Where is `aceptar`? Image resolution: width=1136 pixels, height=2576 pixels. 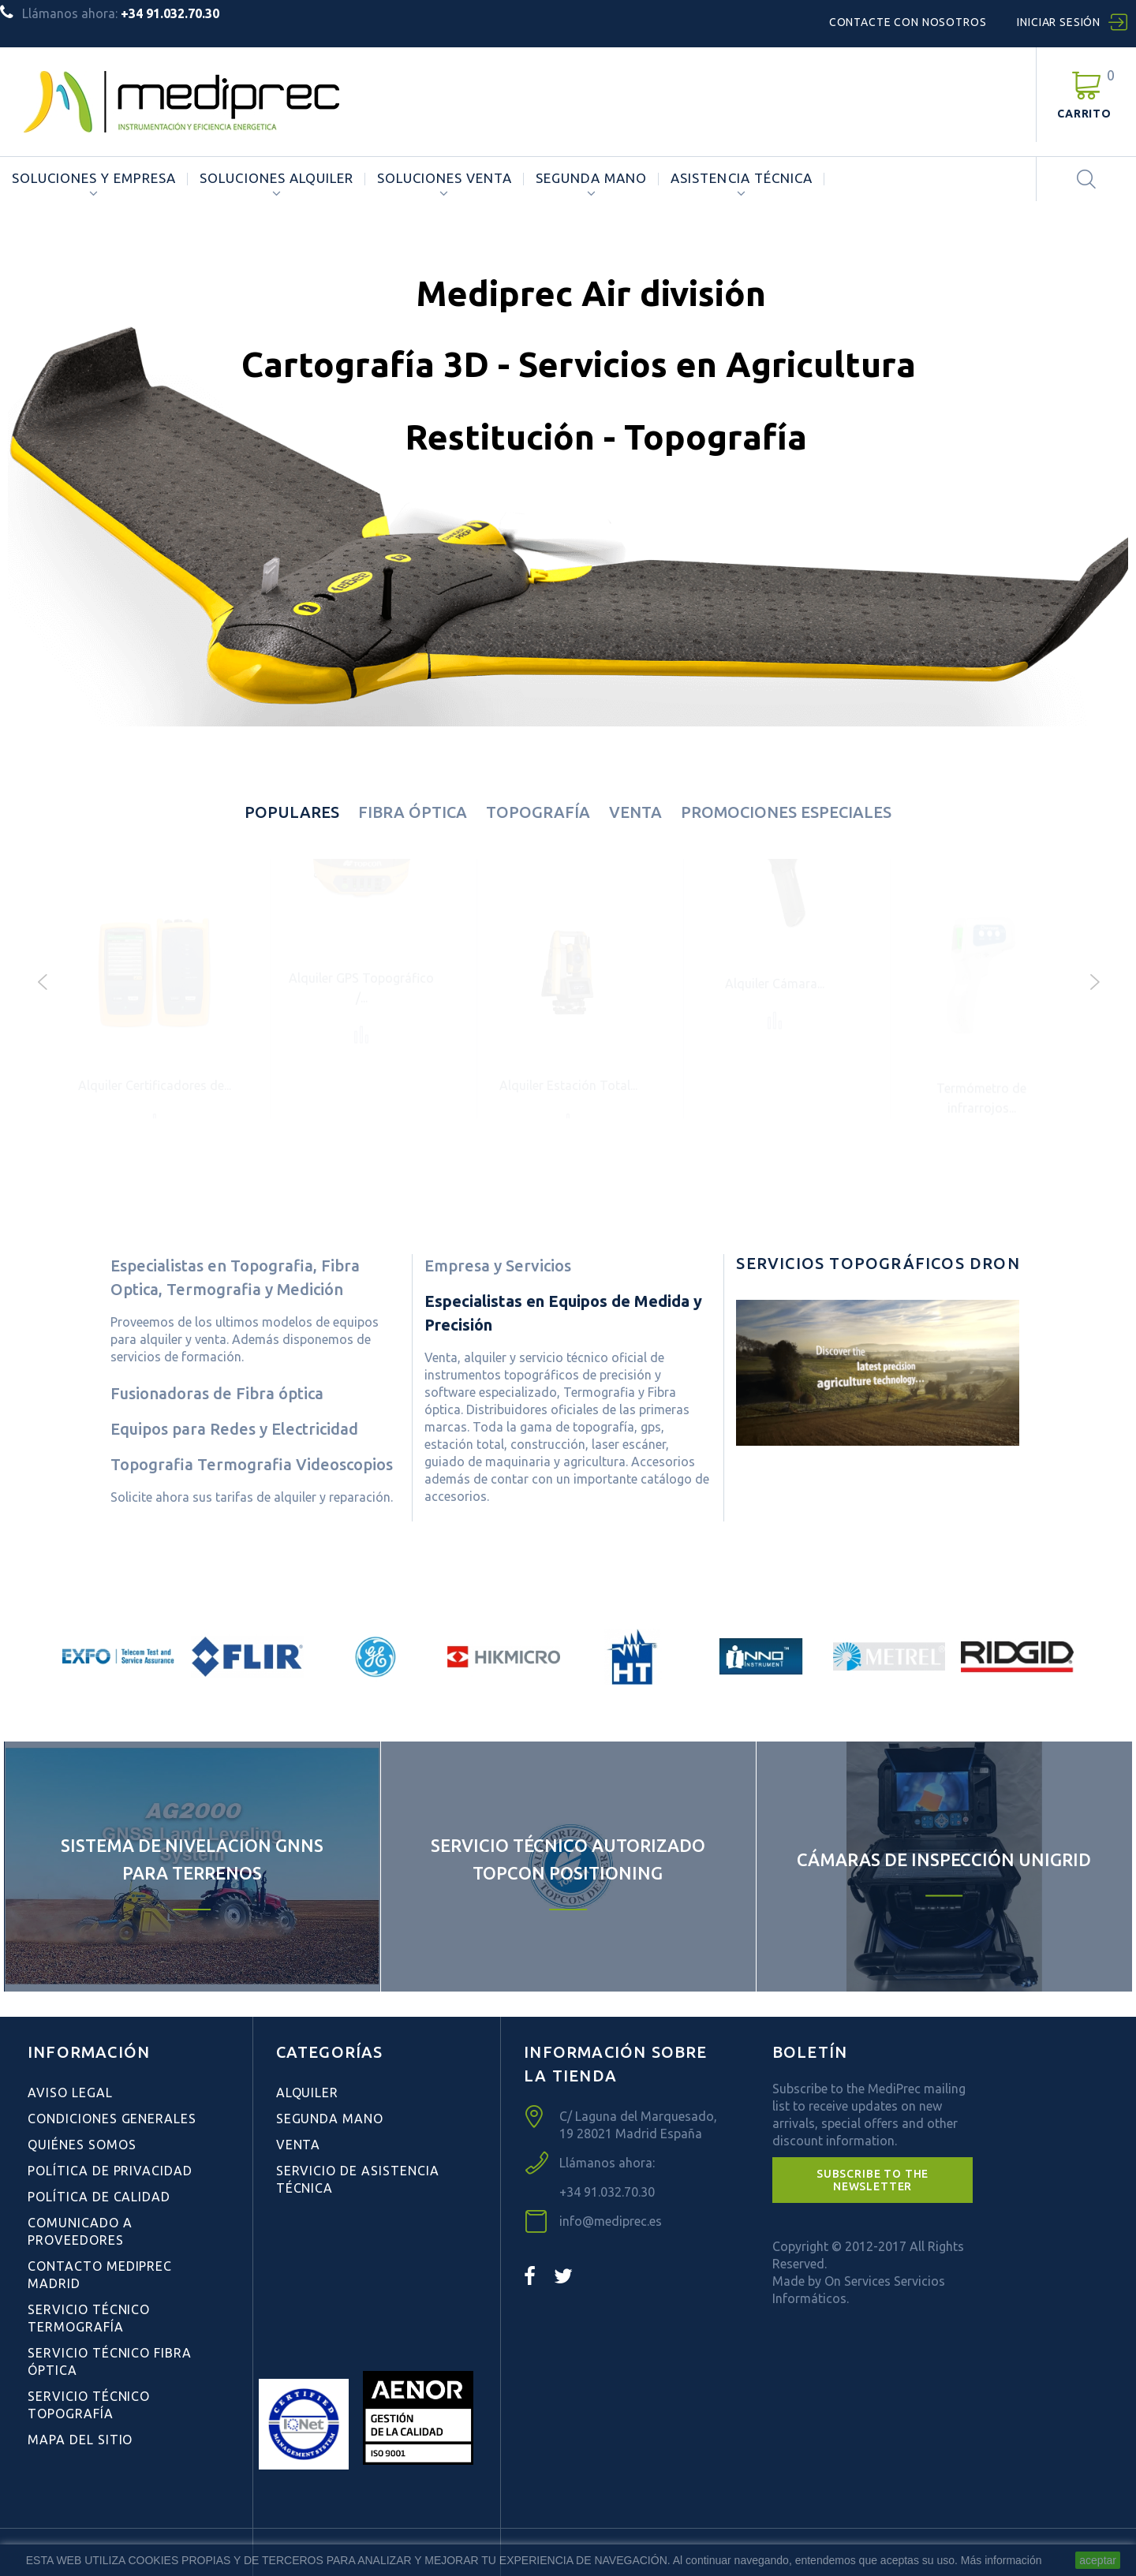
aceptar is located at coordinates (1097, 2560).